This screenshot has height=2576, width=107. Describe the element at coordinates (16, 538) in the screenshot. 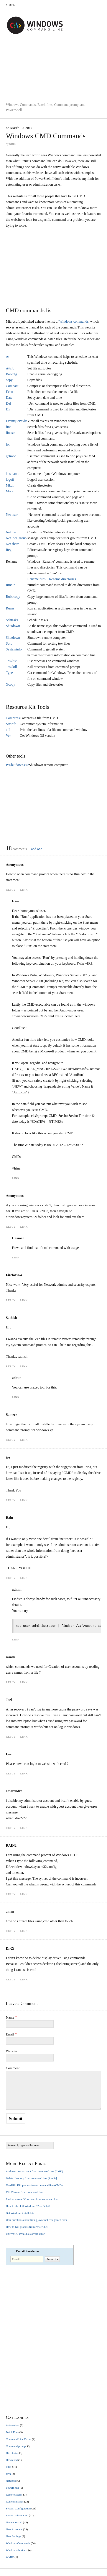

I see `Net localgroup` at that location.